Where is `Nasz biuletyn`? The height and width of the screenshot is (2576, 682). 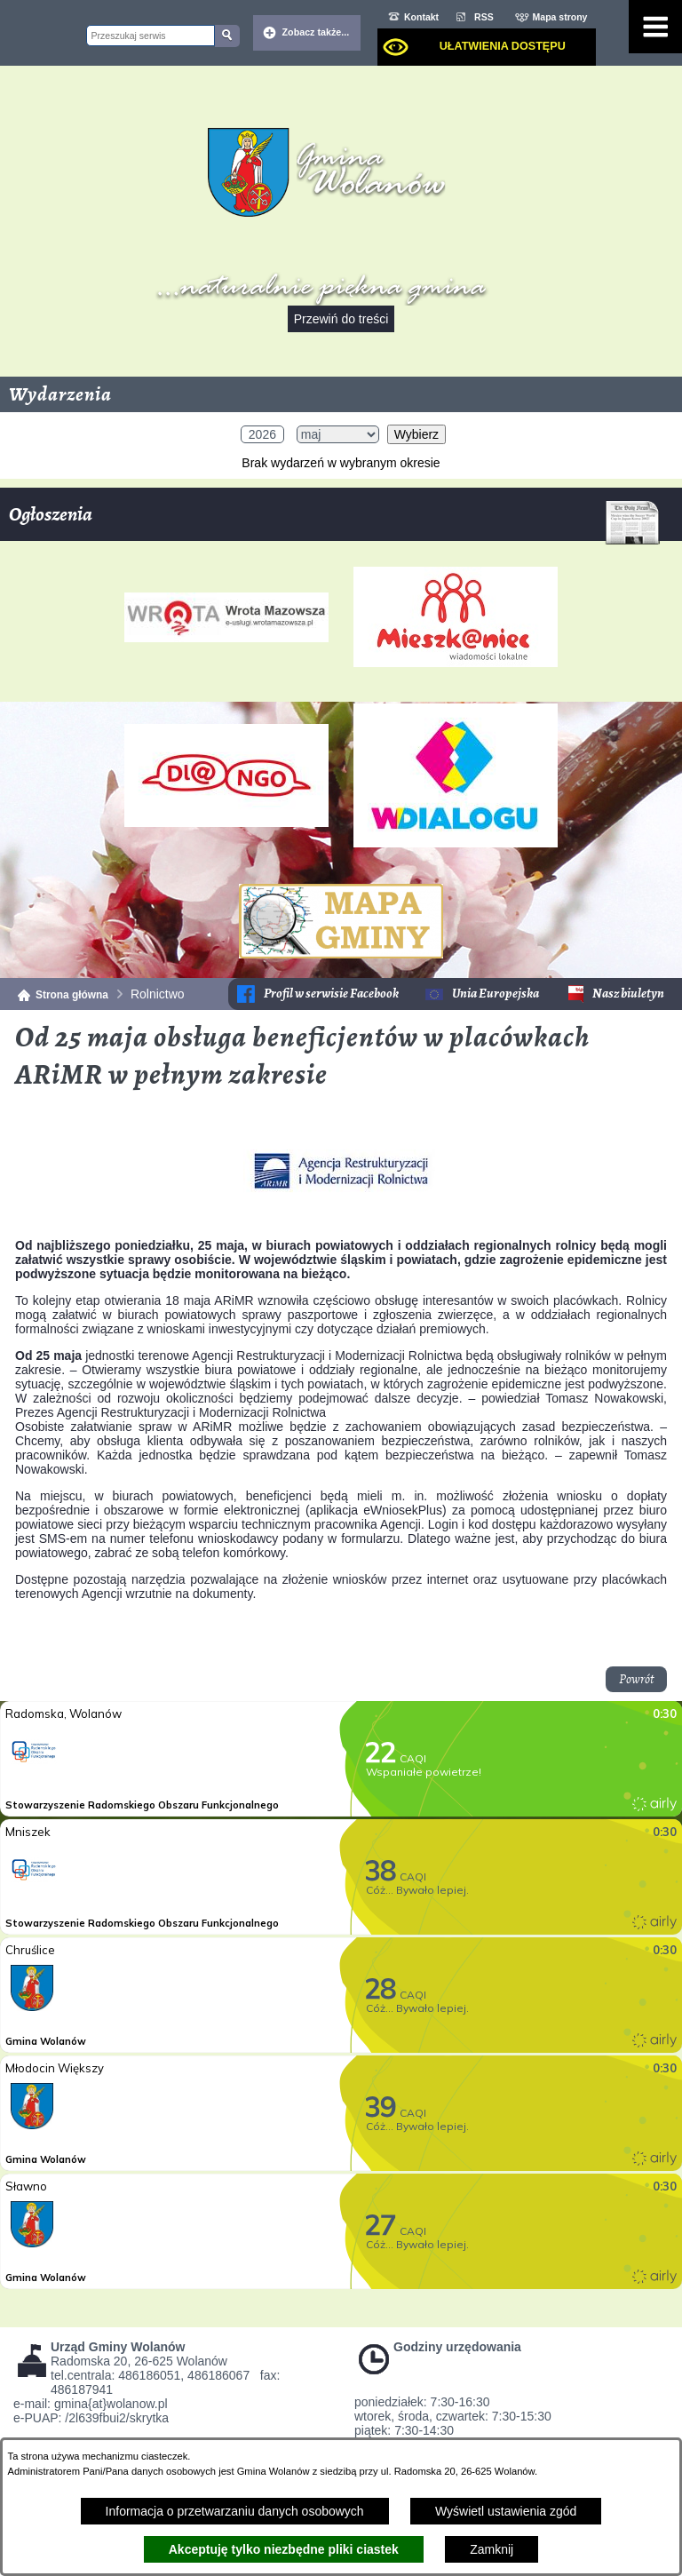 Nasz biuletyn is located at coordinates (628, 993).